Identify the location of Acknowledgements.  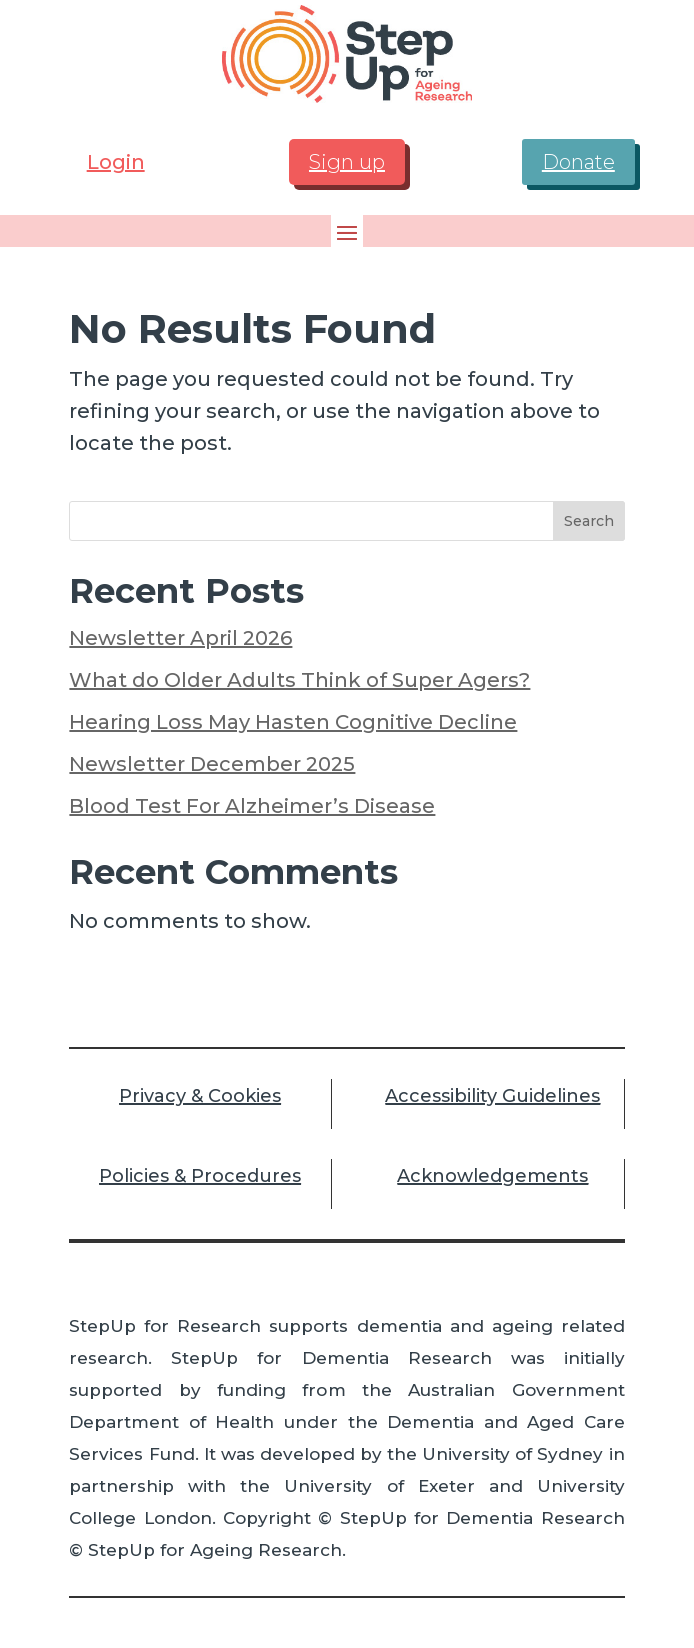
(492, 1176).